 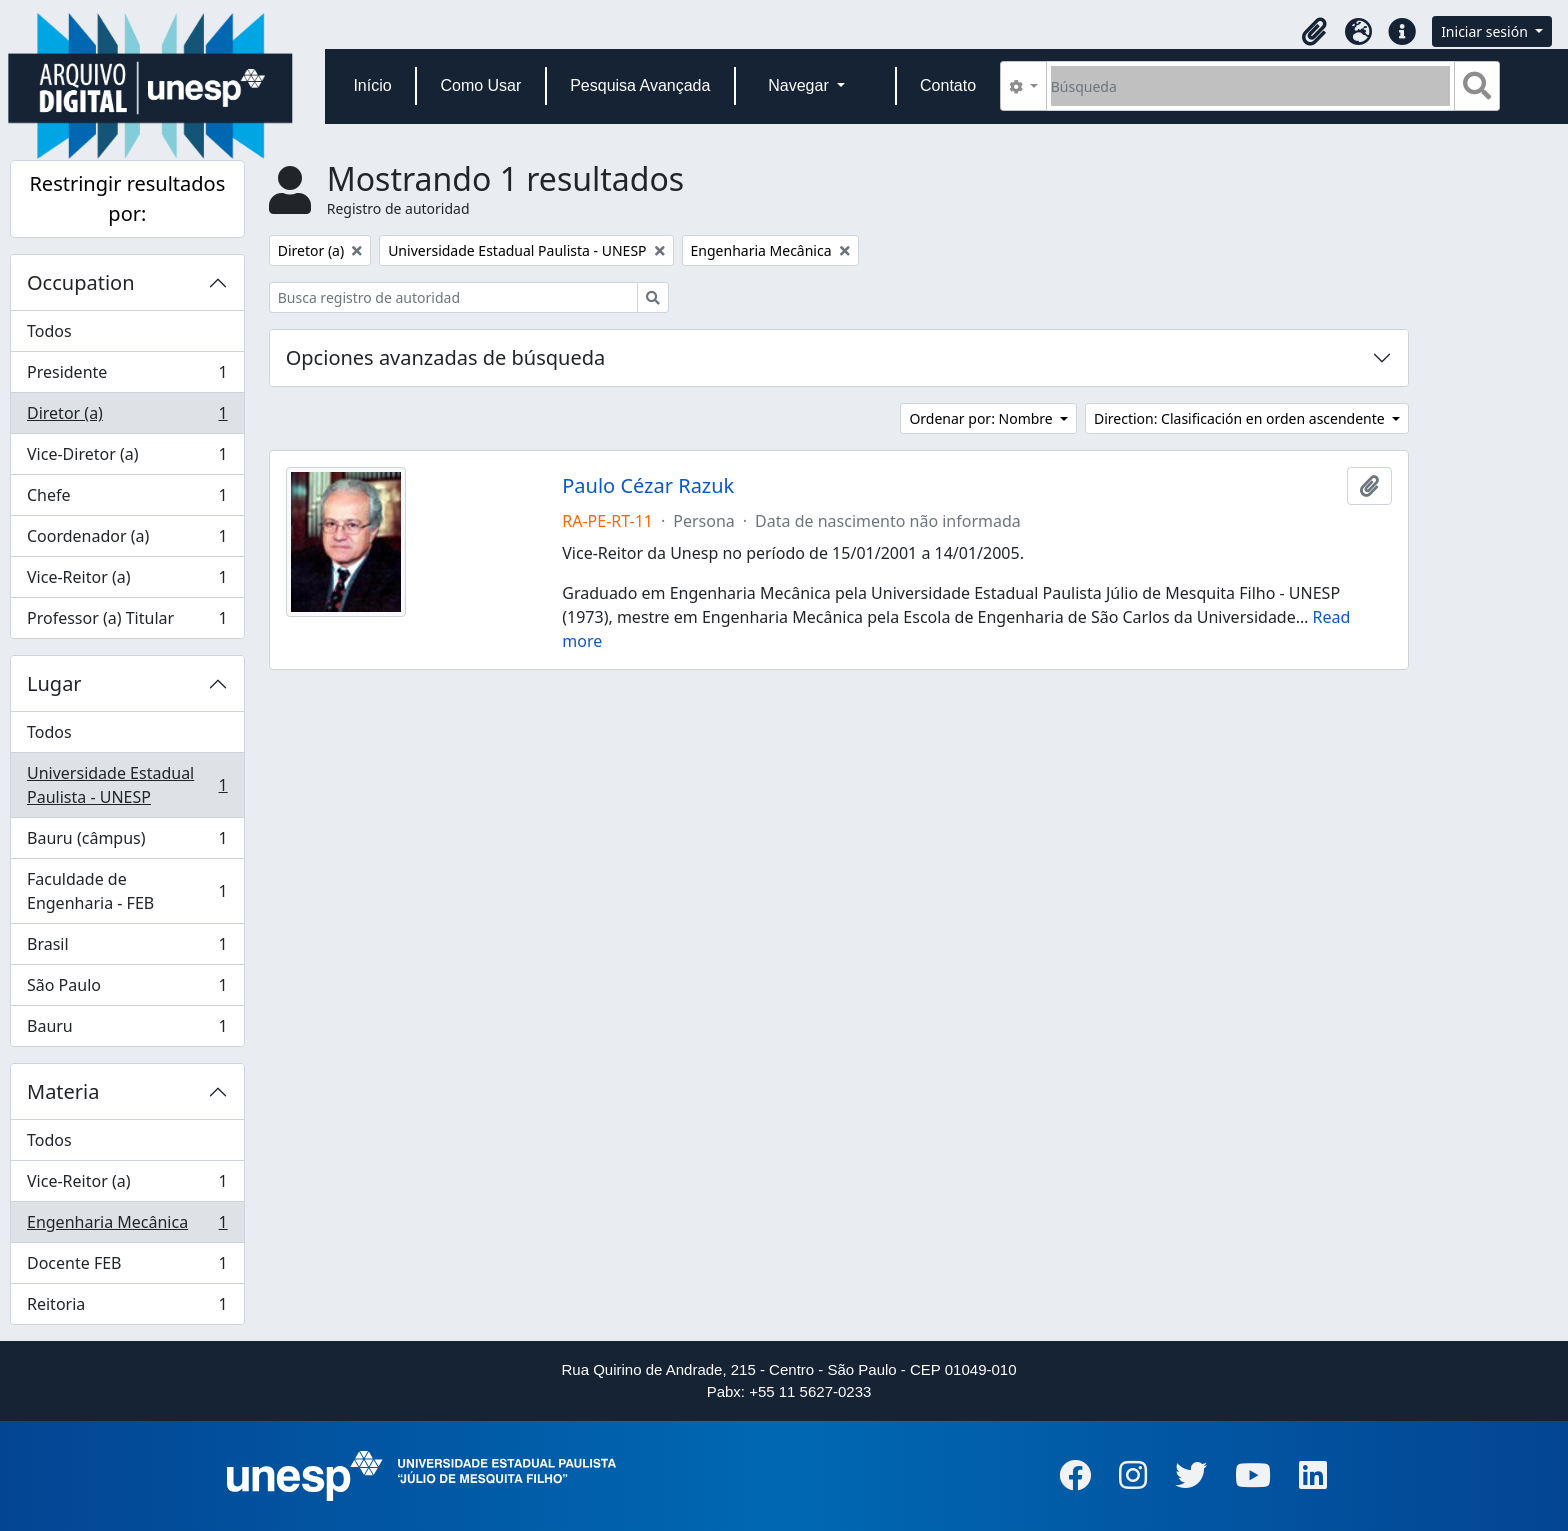 I want to click on Opciones avanzadas de búsqueda, so click(x=446, y=357).